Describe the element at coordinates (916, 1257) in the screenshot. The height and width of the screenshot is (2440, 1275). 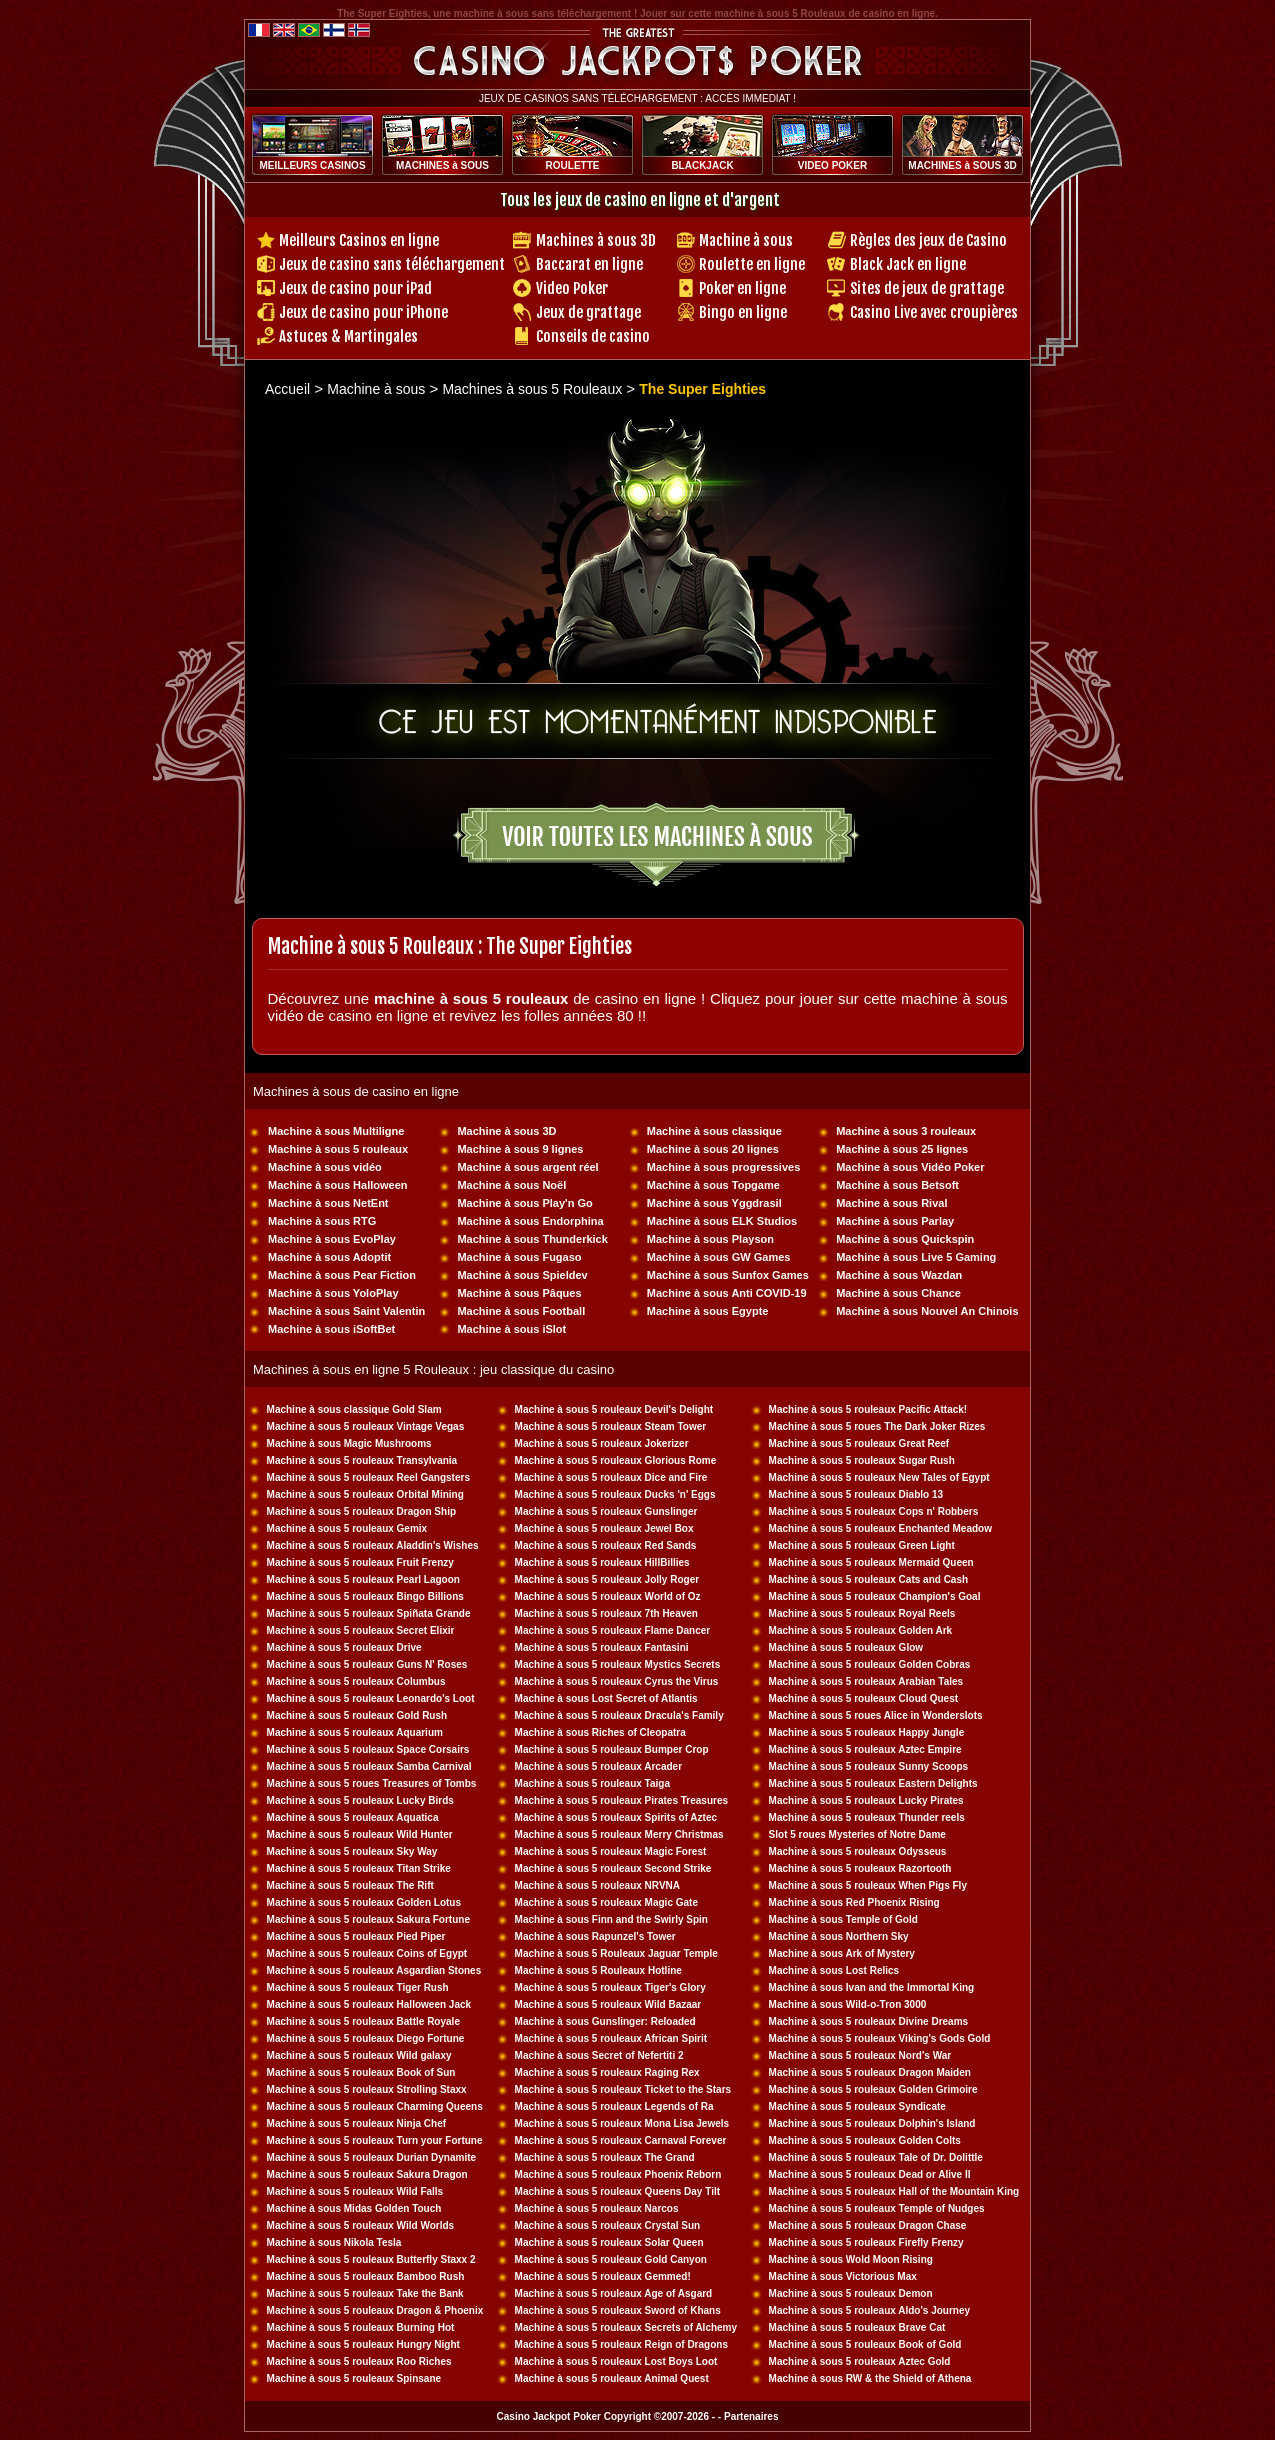
I see `Machine à sous Live 5 Gaming` at that location.